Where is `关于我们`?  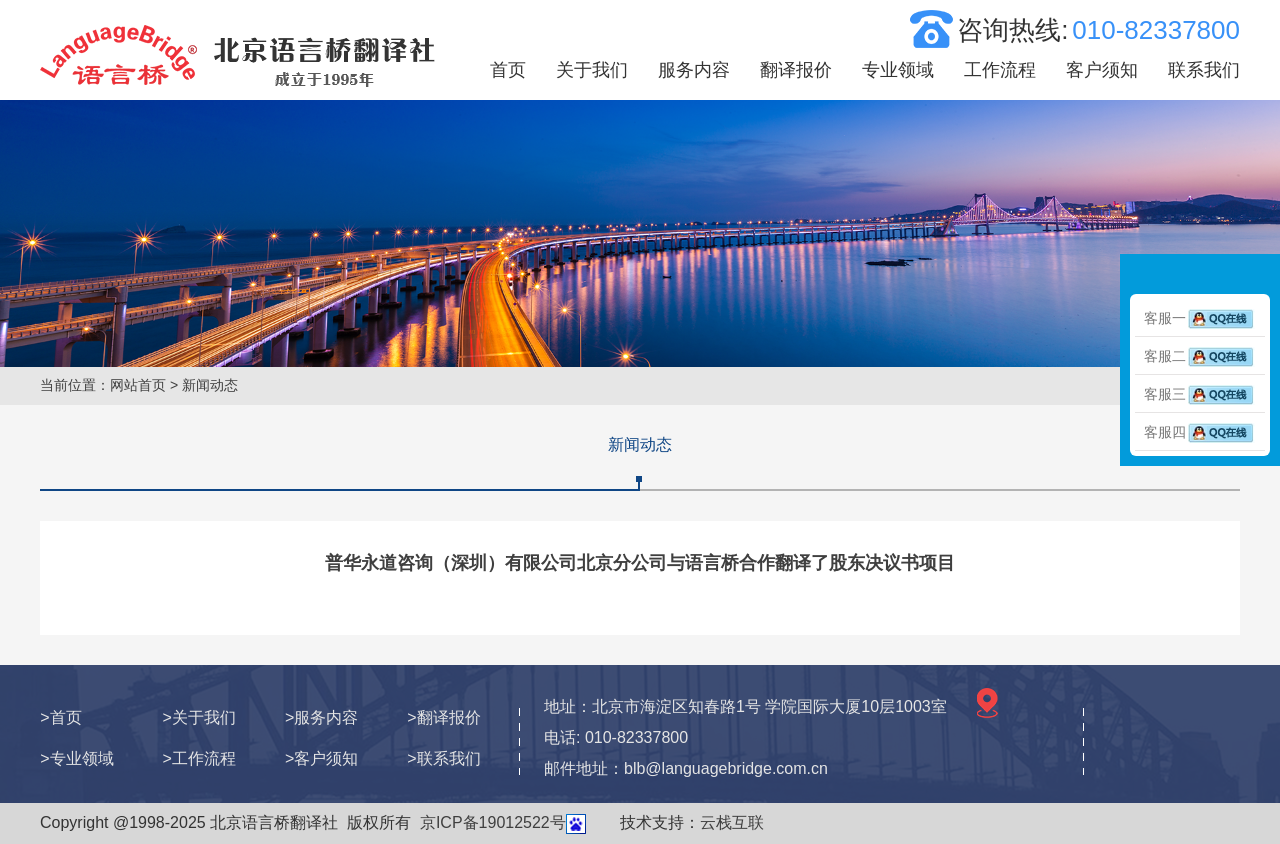
关于我们 is located at coordinates (592, 70).